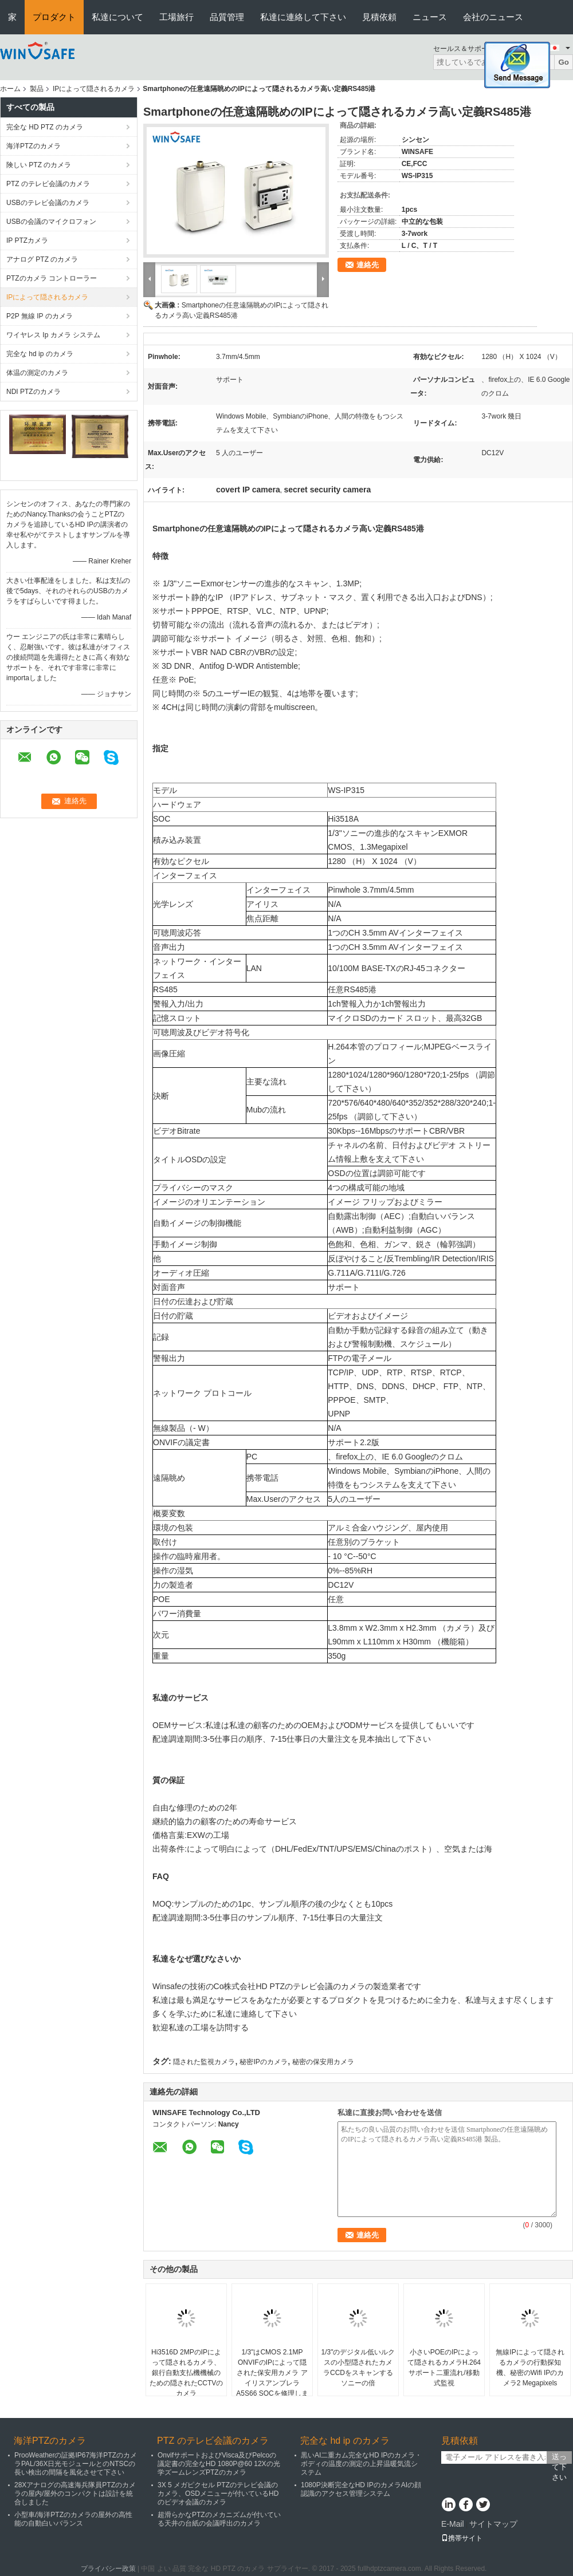 The width and height of the screenshot is (573, 2576). Describe the element at coordinates (33, 146) in the screenshot. I see `海洋PTZのカメラ` at that location.